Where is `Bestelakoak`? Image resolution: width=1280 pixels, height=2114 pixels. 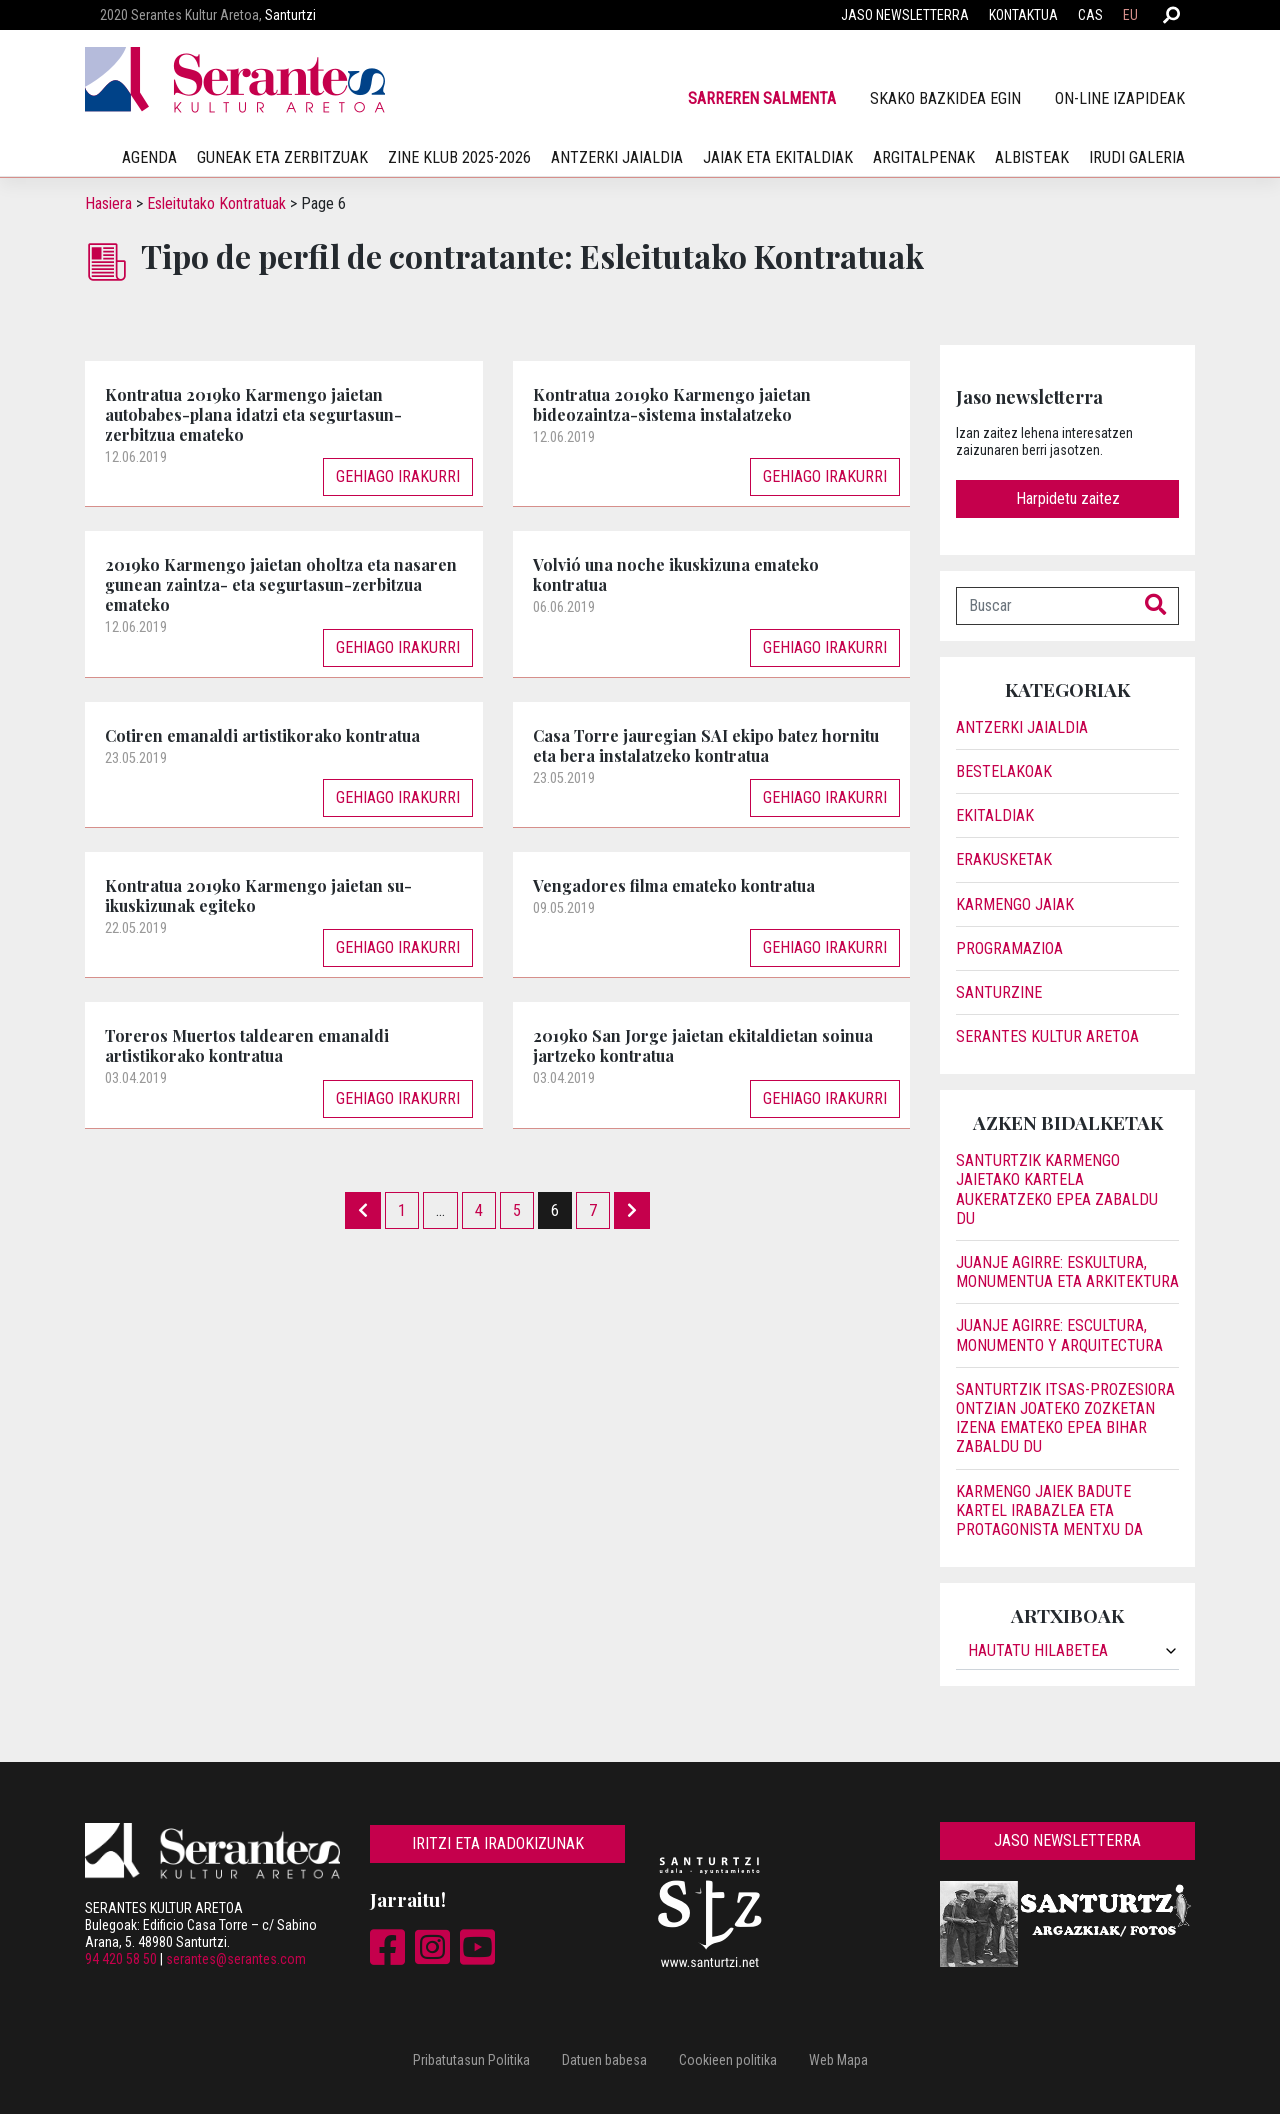
Bestelakoak is located at coordinates (1004, 771).